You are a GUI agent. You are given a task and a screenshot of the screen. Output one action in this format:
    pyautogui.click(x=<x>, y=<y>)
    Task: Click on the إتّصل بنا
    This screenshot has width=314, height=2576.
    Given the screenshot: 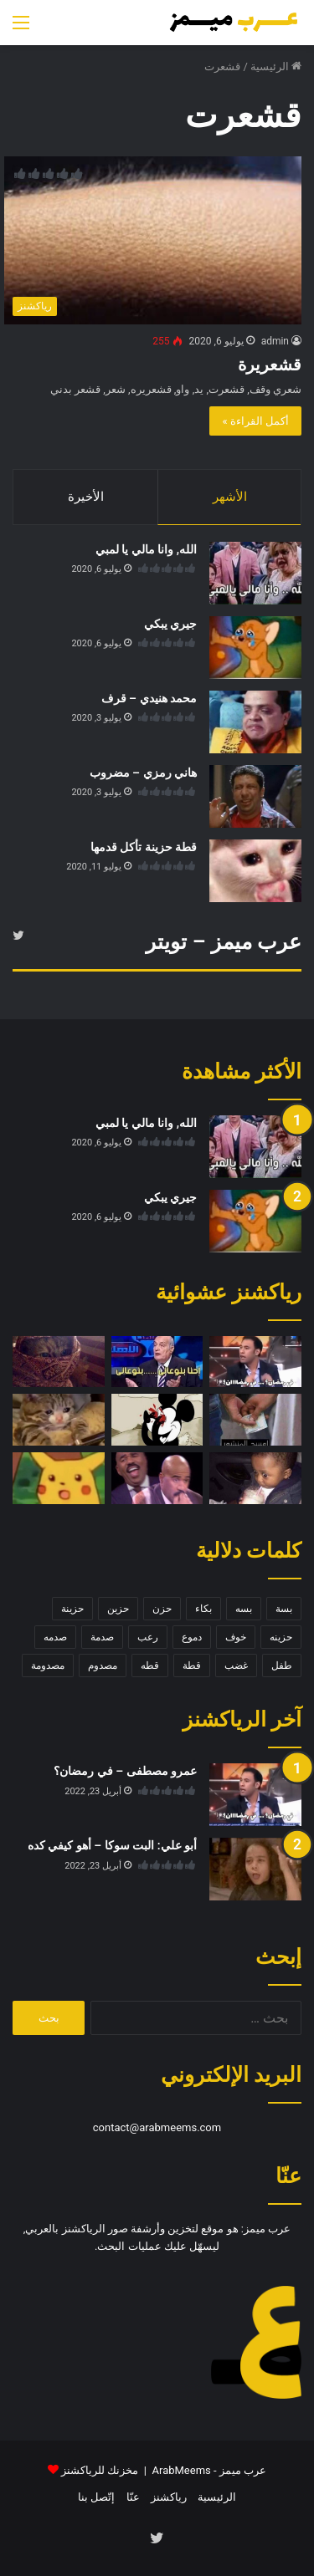 What is the action you would take?
    pyautogui.click(x=96, y=2497)
    